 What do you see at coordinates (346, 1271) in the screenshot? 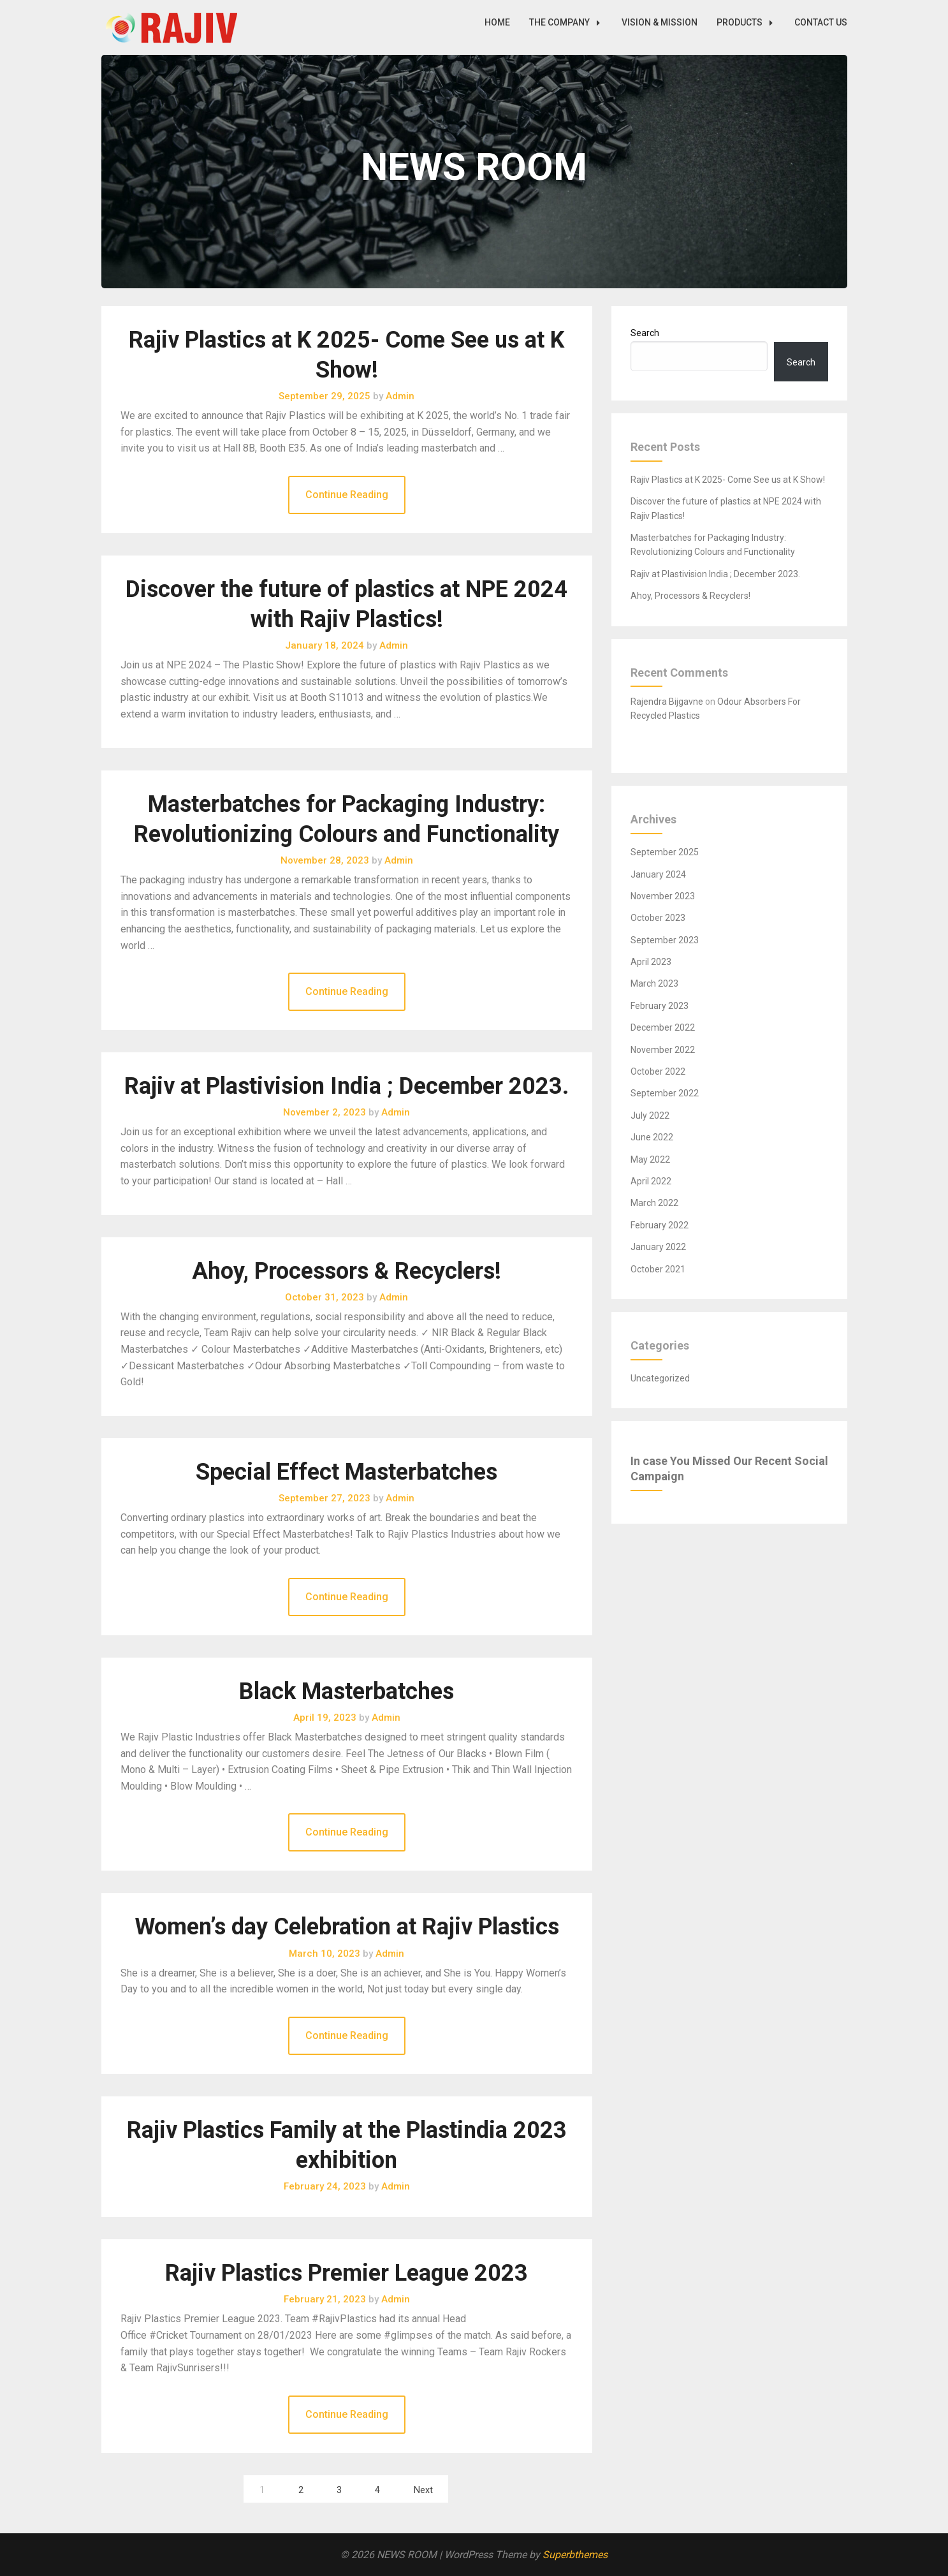
I see `Ahoy, Processors & Recyclers!` at bounding box center [346, 1271].